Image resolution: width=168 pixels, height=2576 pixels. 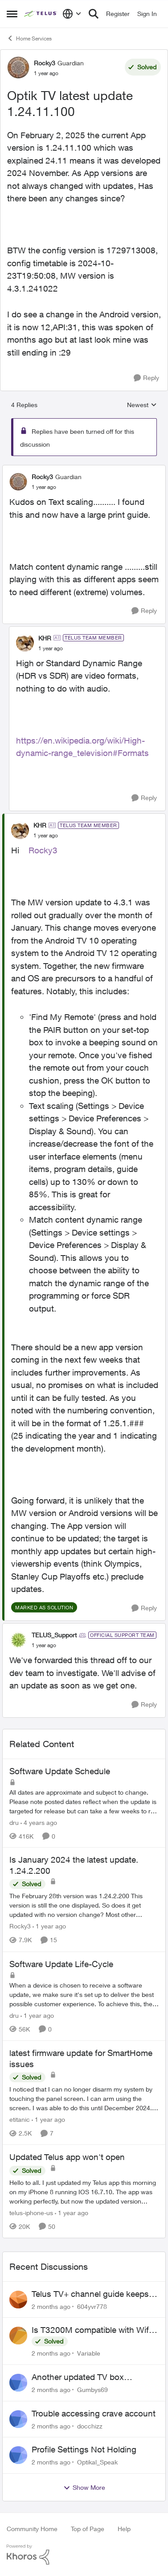 What do you see at coordinates (84, 2449) in the screenshot?
I see `Profile Settings Not Holding` at bounding box center [84, 2449].